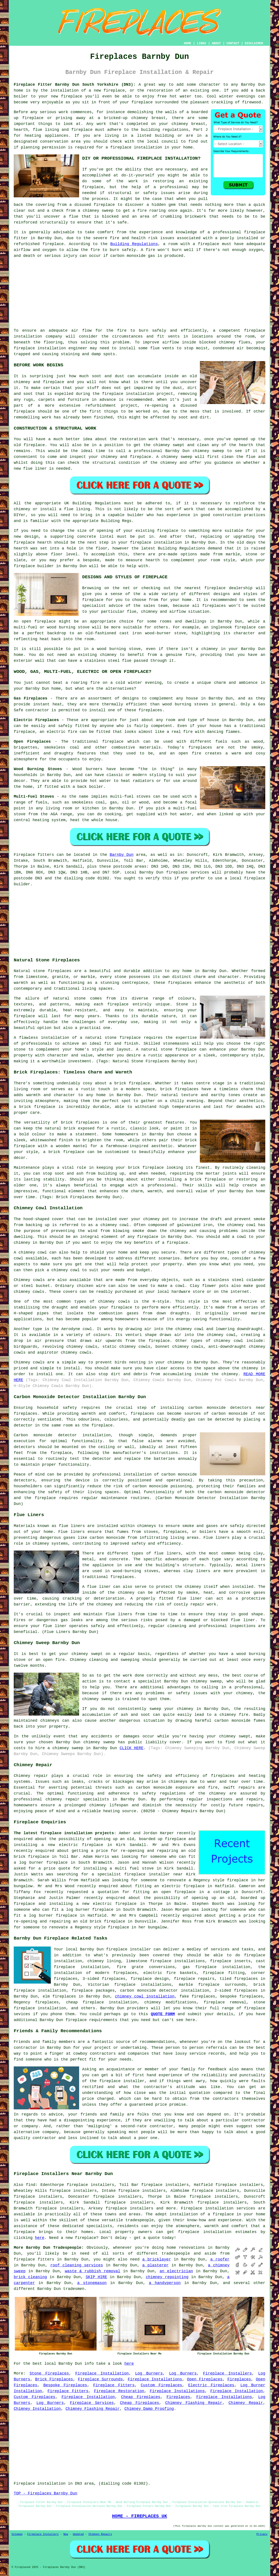  I want to click on Chimney Flashing Repair, so click(193, 2403).